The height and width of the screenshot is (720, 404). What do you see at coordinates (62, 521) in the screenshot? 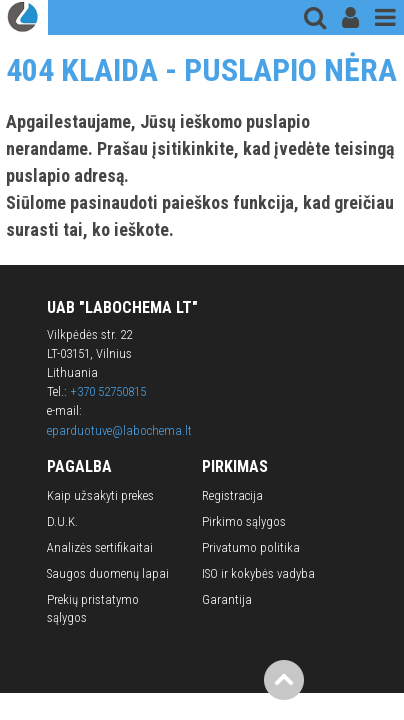
I see `D.U.K.` at bounding box center [62, 521].